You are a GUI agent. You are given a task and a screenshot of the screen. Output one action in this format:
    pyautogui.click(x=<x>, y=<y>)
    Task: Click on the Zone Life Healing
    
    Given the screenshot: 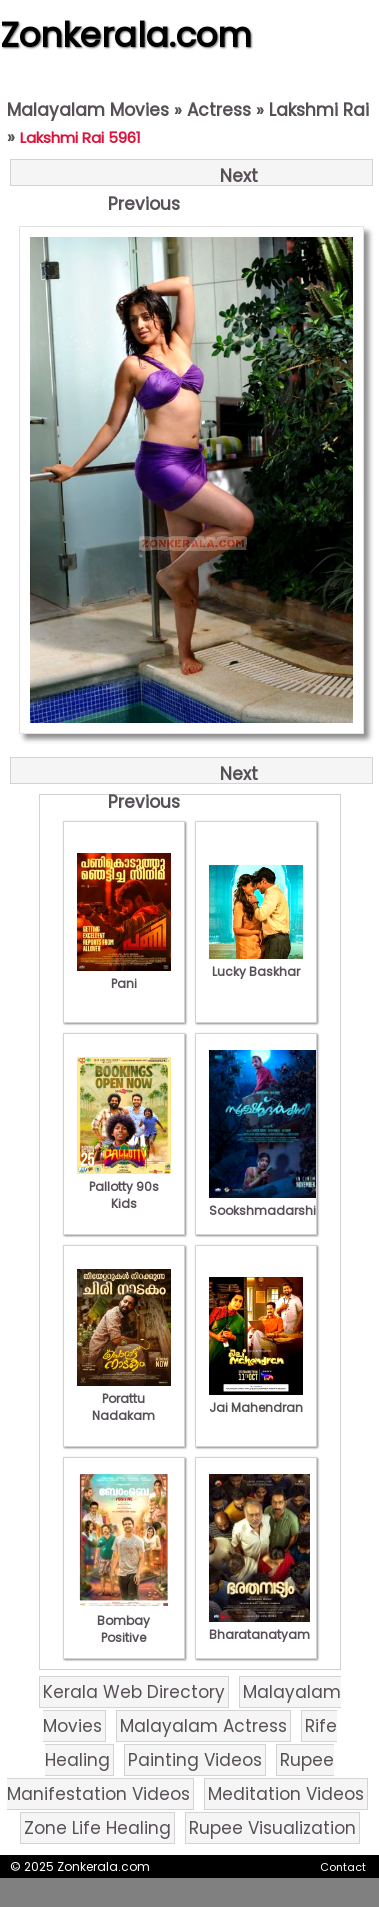 What is the action you would take?
    pyautogui.click(x=97, y=1828)
    